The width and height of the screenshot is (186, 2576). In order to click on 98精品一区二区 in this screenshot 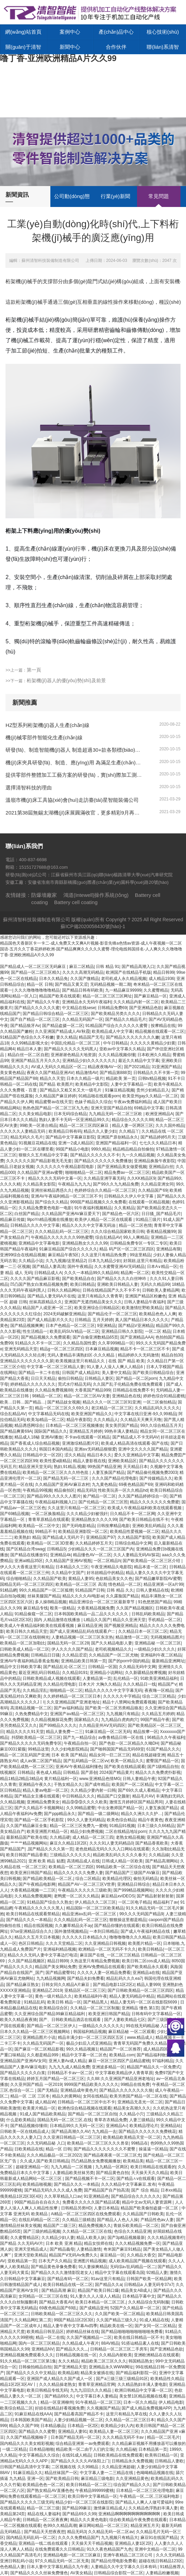, I will do `click(46, 1396)`.